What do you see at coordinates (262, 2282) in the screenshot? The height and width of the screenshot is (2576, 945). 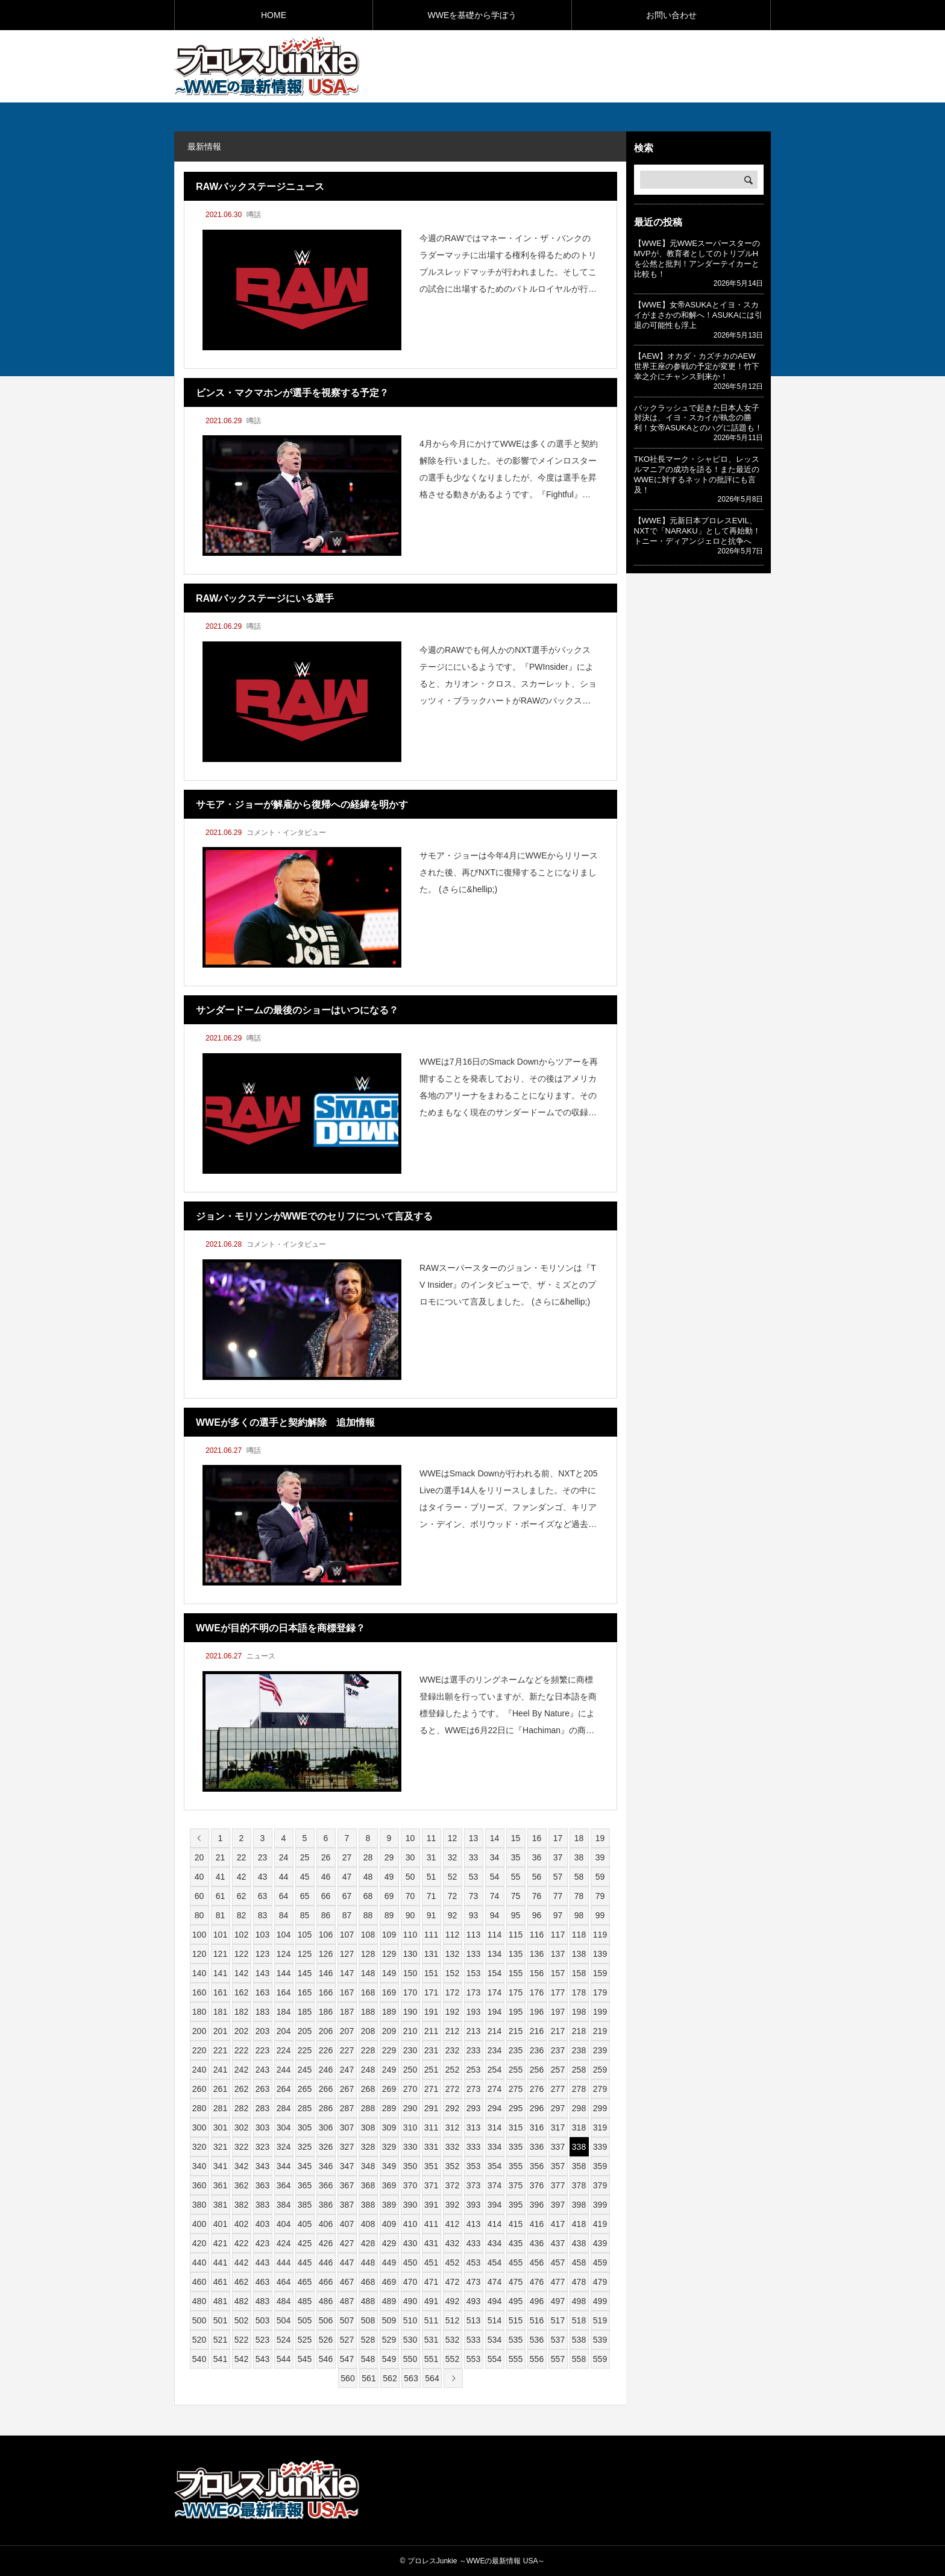 I see `463` at bounding box center [262, 2282].